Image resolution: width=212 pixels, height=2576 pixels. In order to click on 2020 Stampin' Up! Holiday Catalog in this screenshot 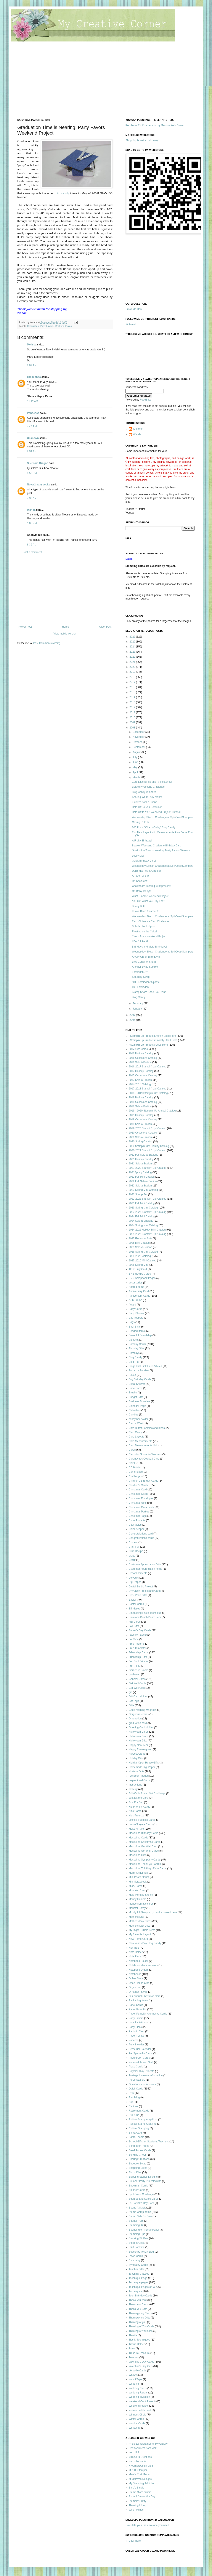, I will do `click(149, 1146)`.